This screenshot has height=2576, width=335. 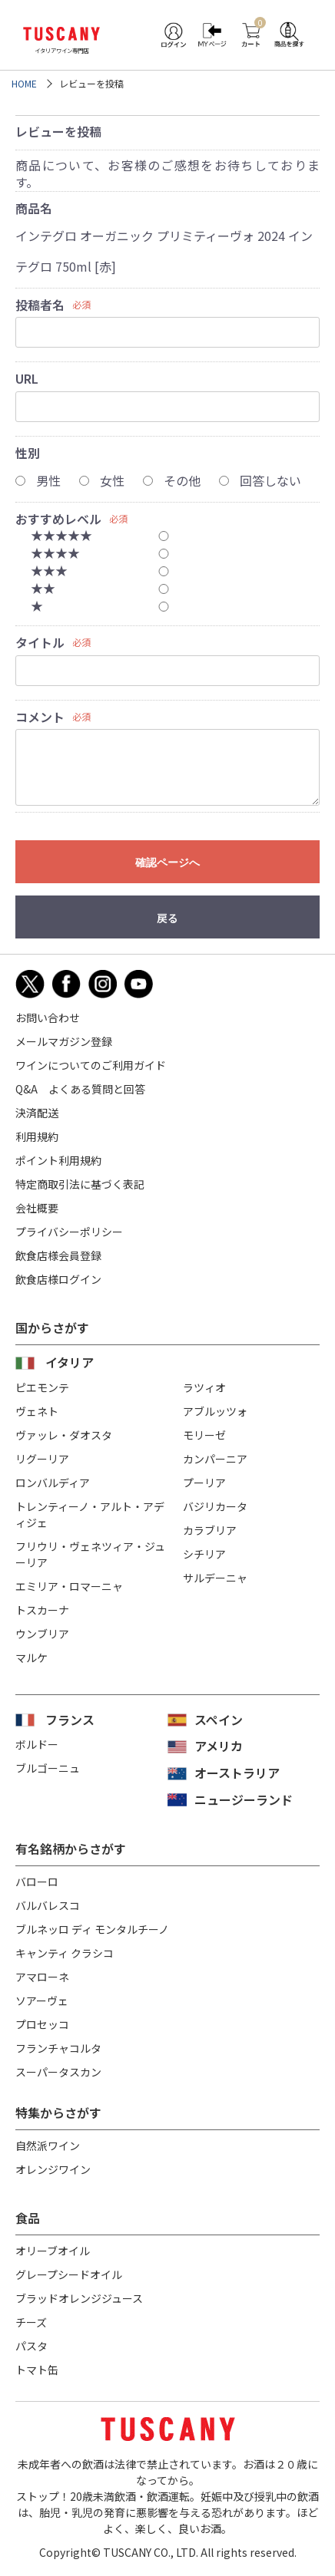 I want to click on 会社概要, so click(x=36, y=1207).